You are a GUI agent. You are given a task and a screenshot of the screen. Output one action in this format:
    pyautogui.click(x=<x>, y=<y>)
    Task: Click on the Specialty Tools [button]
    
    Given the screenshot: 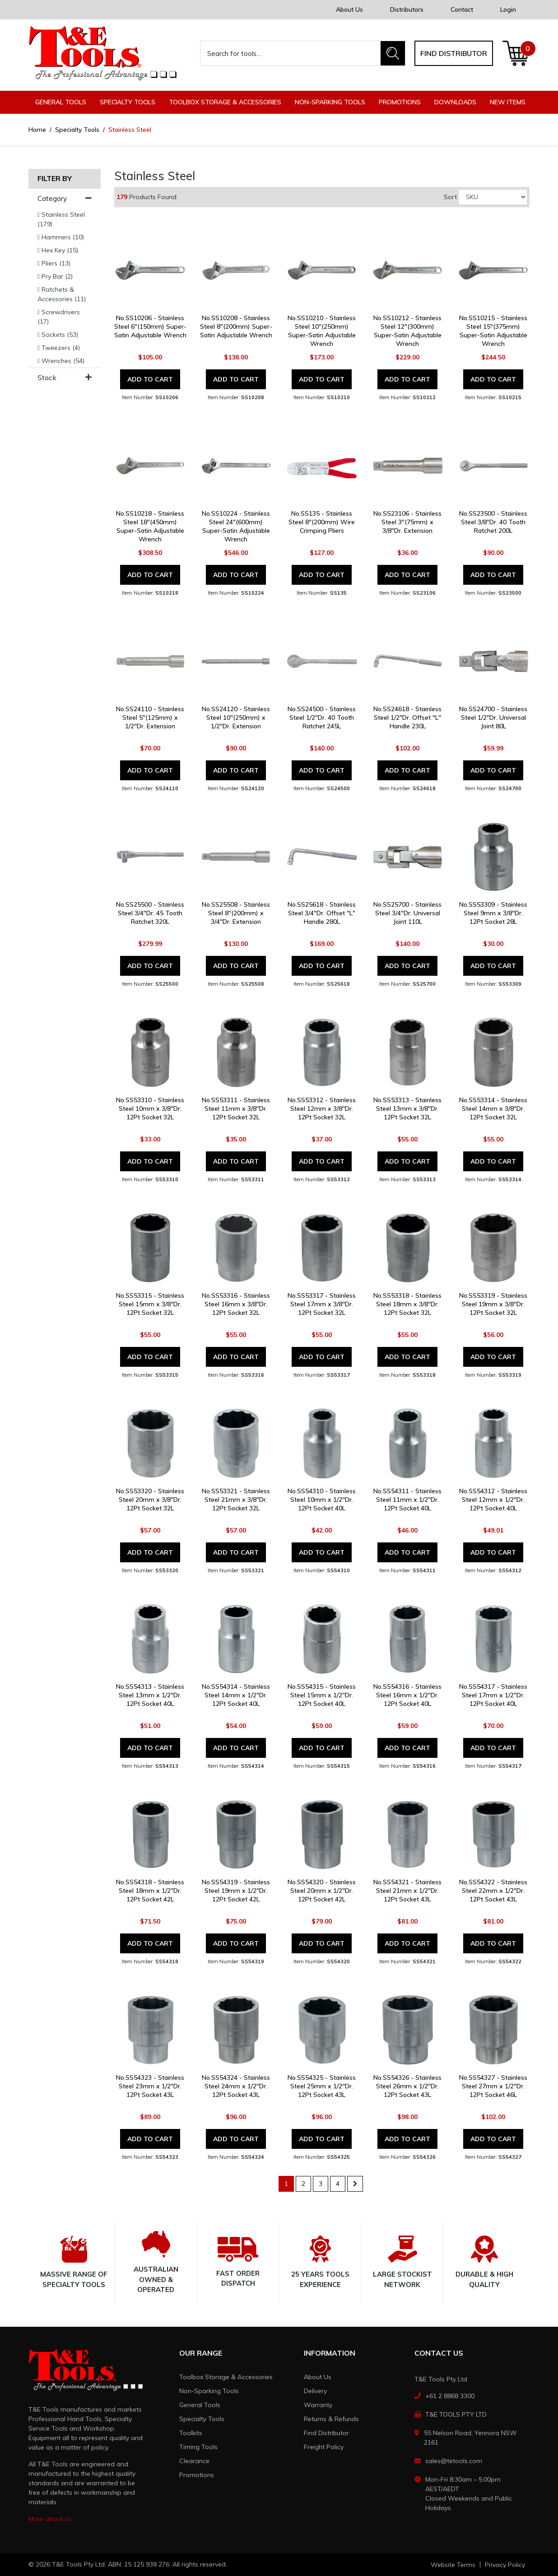 What is the action you would take?
    pyautogui.click(x=127, y=102)
    